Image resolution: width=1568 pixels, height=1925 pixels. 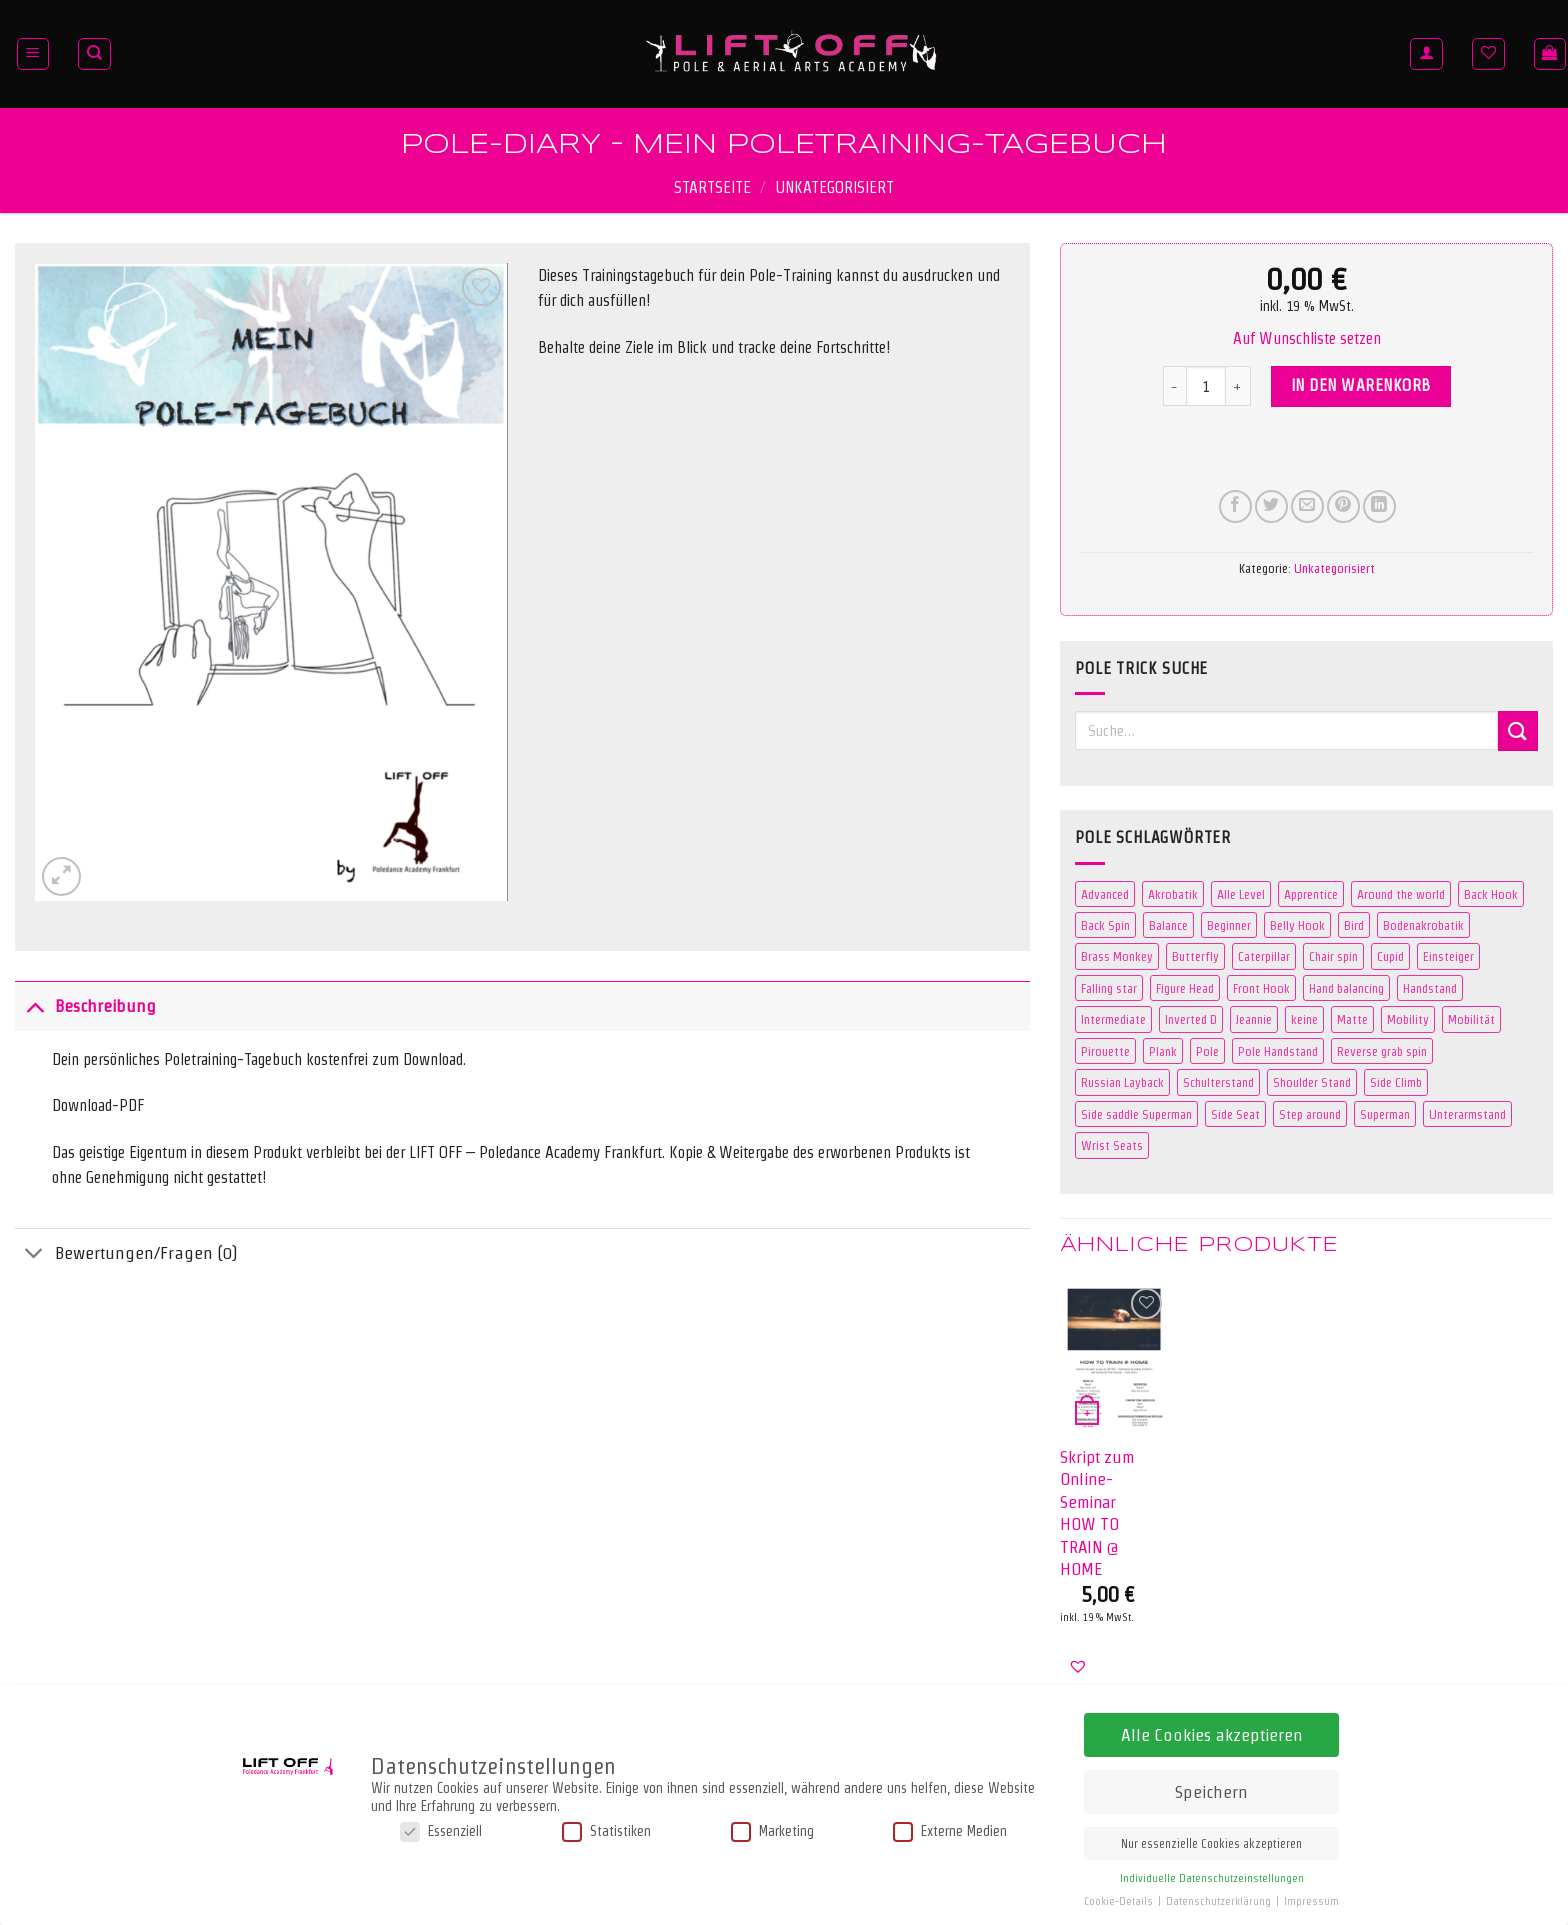 I want to click on Einsteiger [Einsteiger (0 Produkte)], so click(x=1448, y=956).